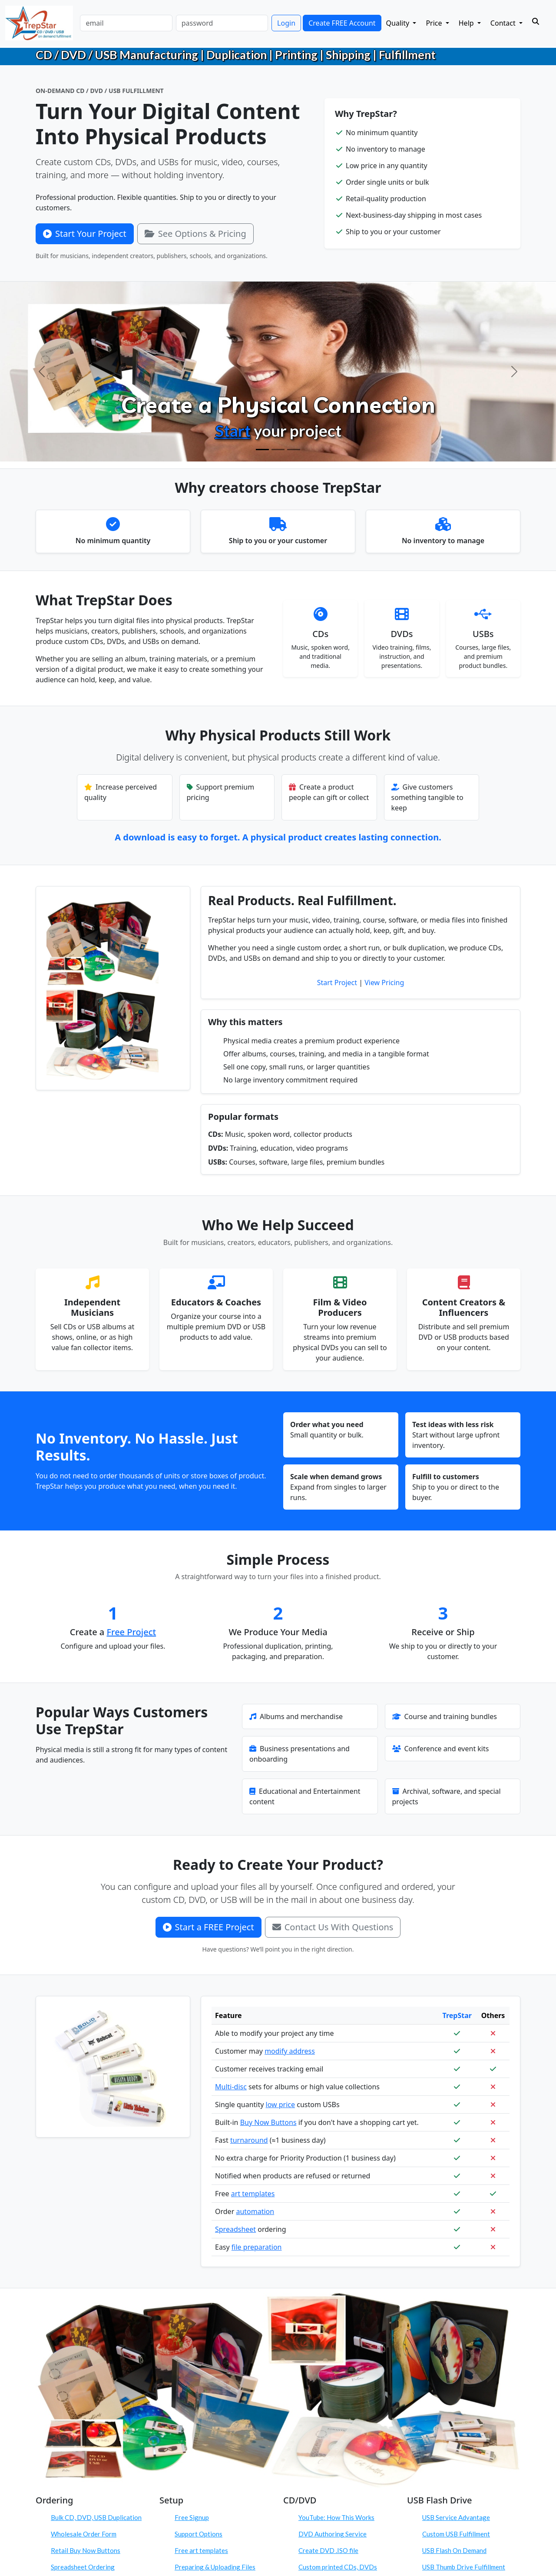 The height and width of the screenshot is (2576, 556). I want to click on Create DVD .ISO file, so click(328, 2550).